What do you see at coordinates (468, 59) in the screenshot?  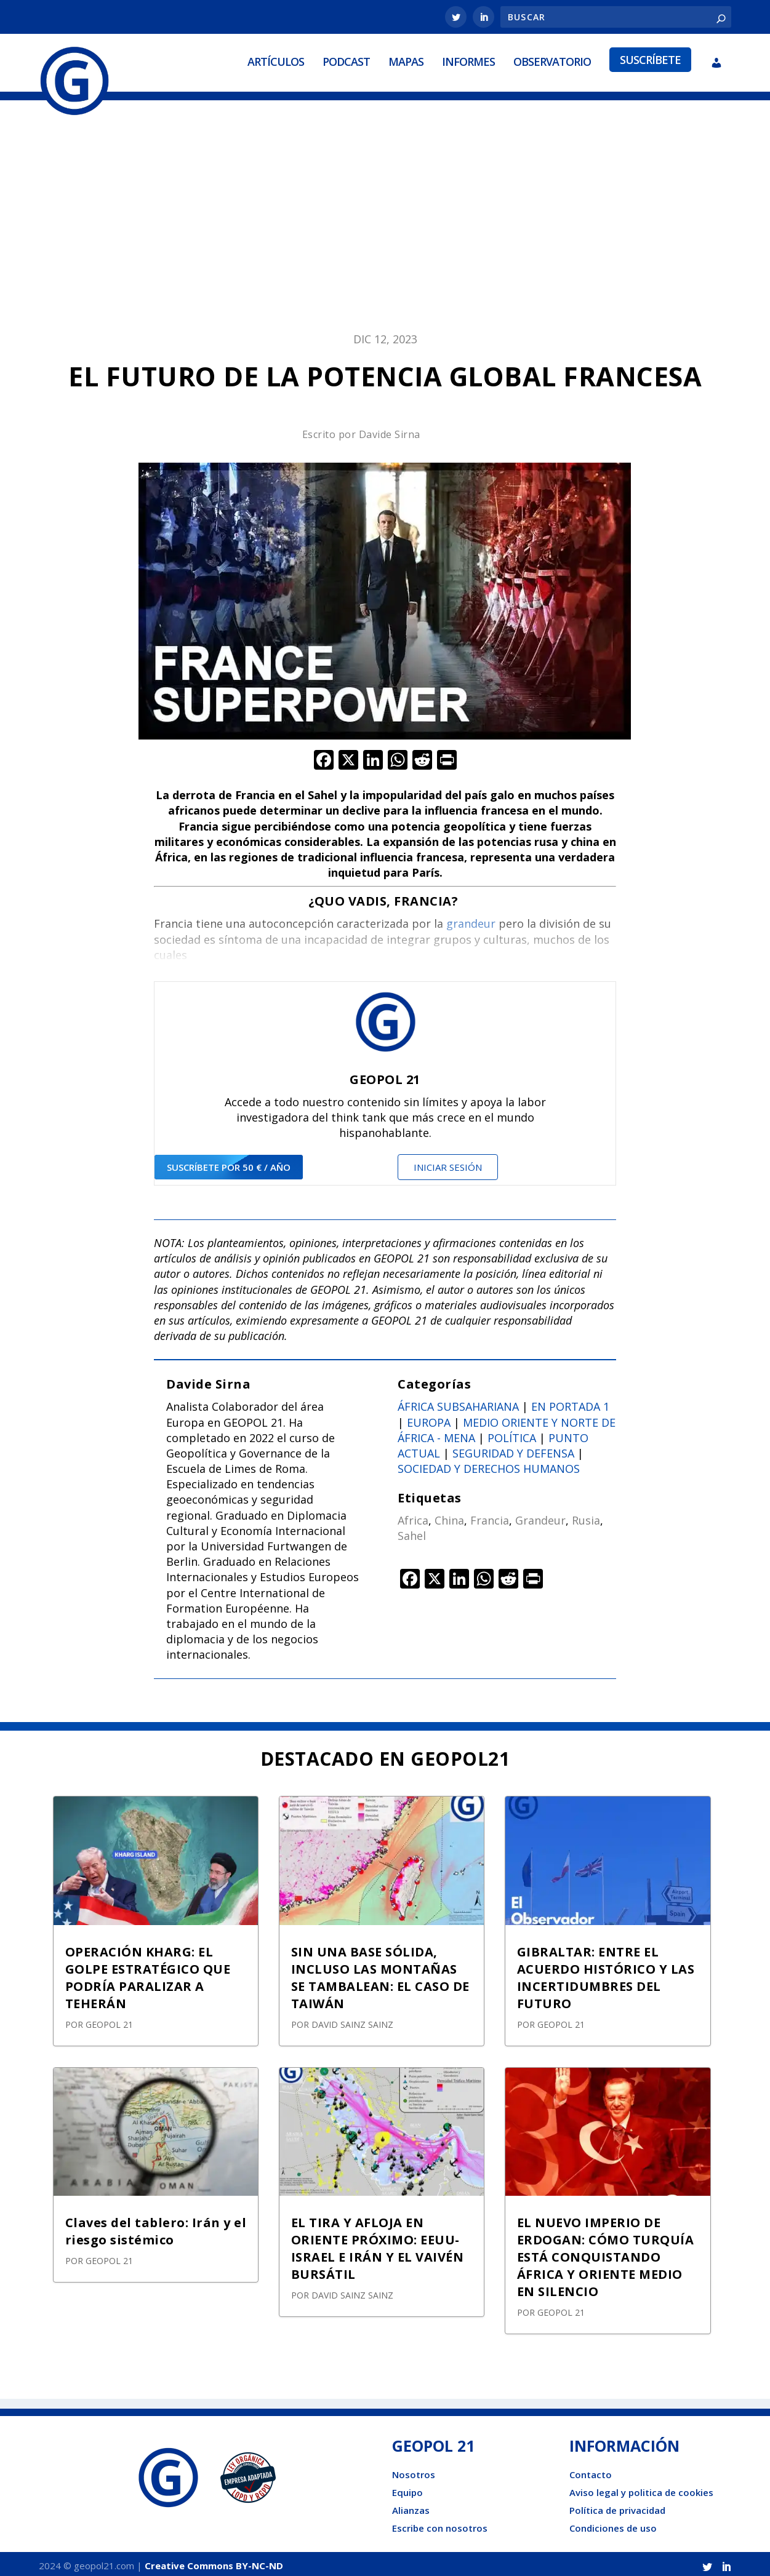 I see `Informes` at bounding box center [468, 59].